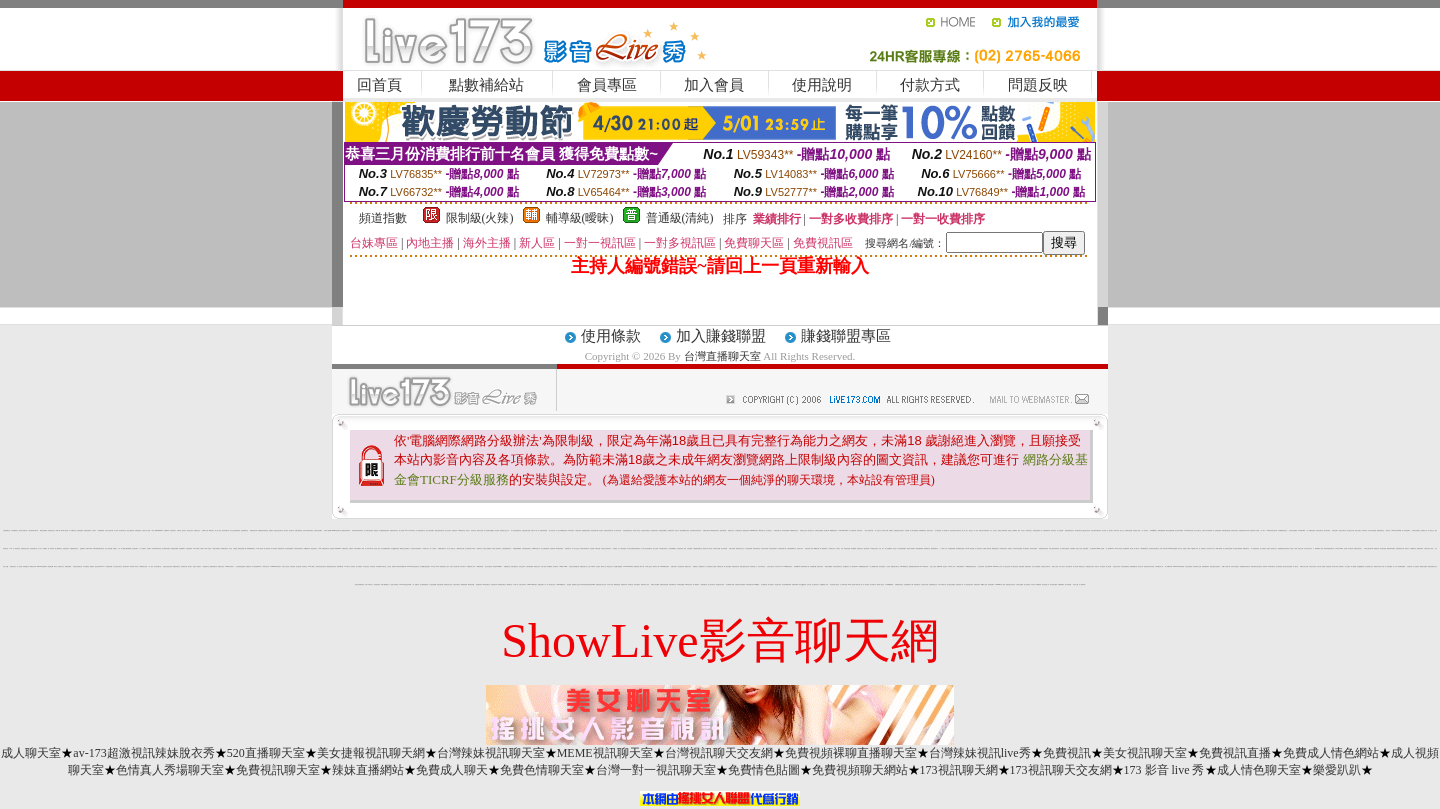 The image size is (1440, 809). Describe the element at coordinates (13, 566) in the screenshot. I see `免費視訊美女` at that location.